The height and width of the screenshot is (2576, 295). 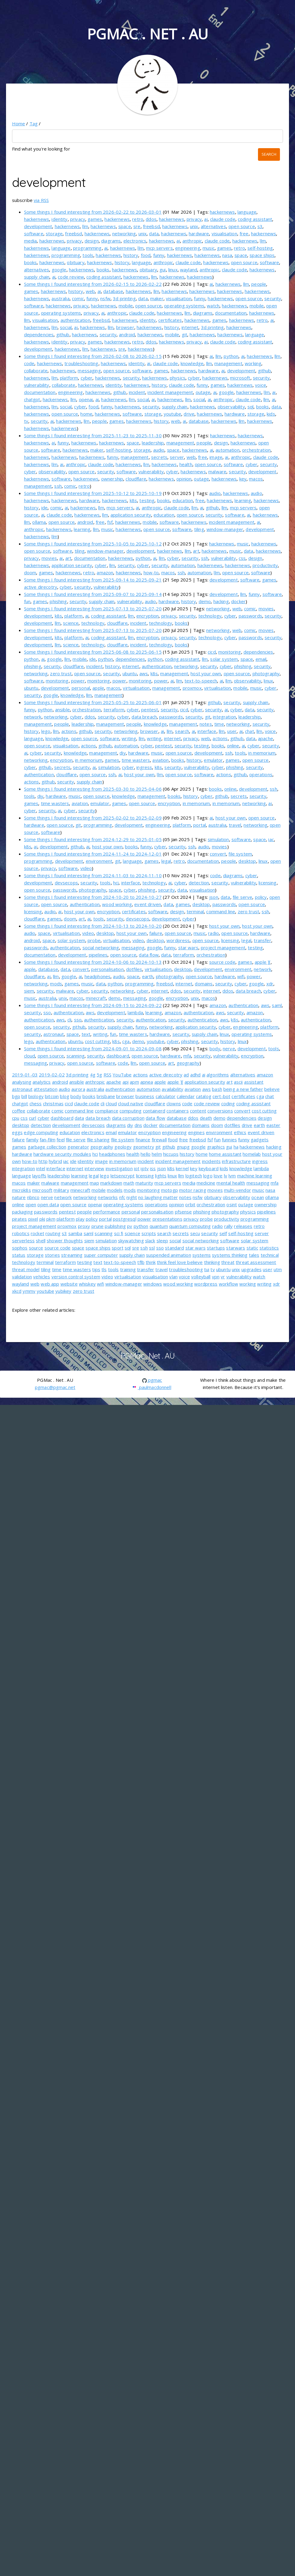 I want to click on mcp servers, so click(x=159, y=248).